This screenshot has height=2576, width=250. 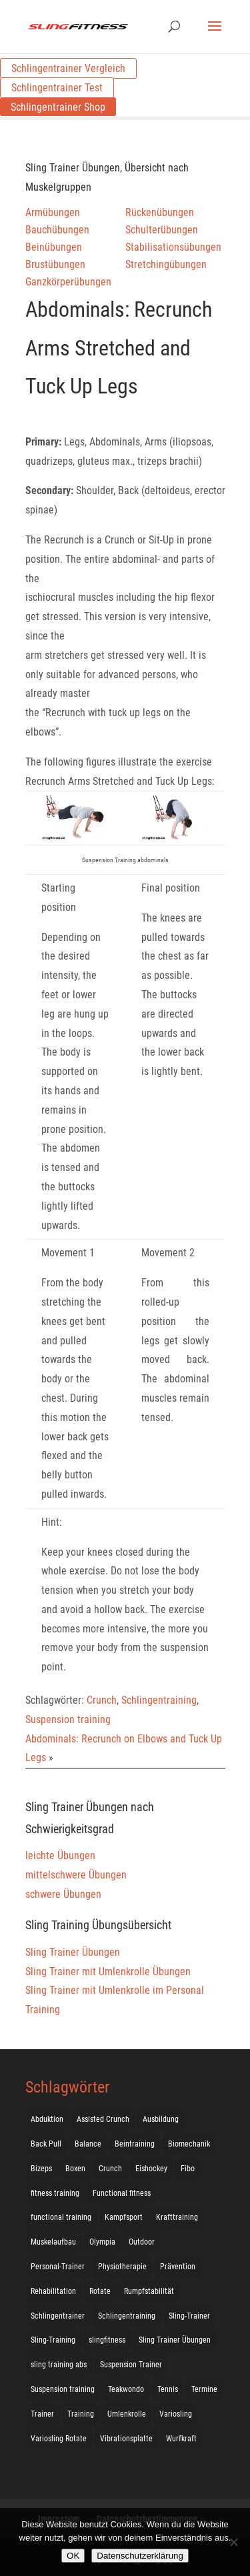 What do you see at coordinates (122, 2266) in the screenshot?
I see `Physiotherapie [Physiotherapie (5 Einträge)]` at bounding box center [122, 2266].